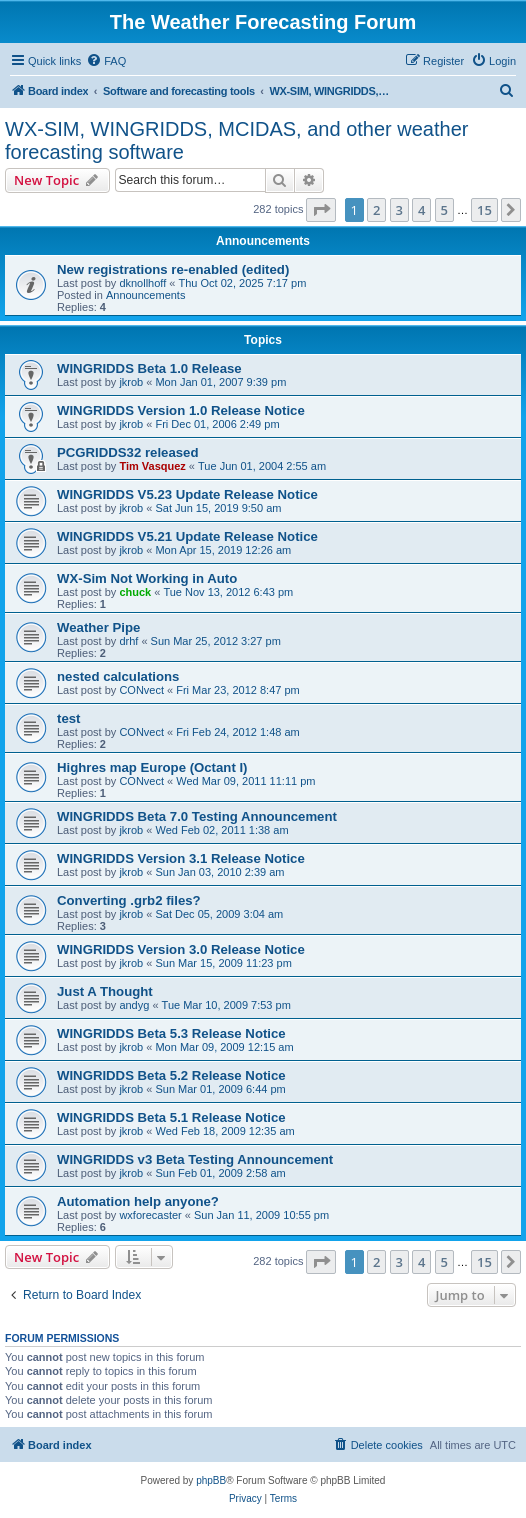 This screenshot has height=1518, width=526. What do you see at coordinates (187, 494) in the screenshot?
I see `WINGRIDDS V5.23 Update Release Notice` at bounding box center [187, 494].